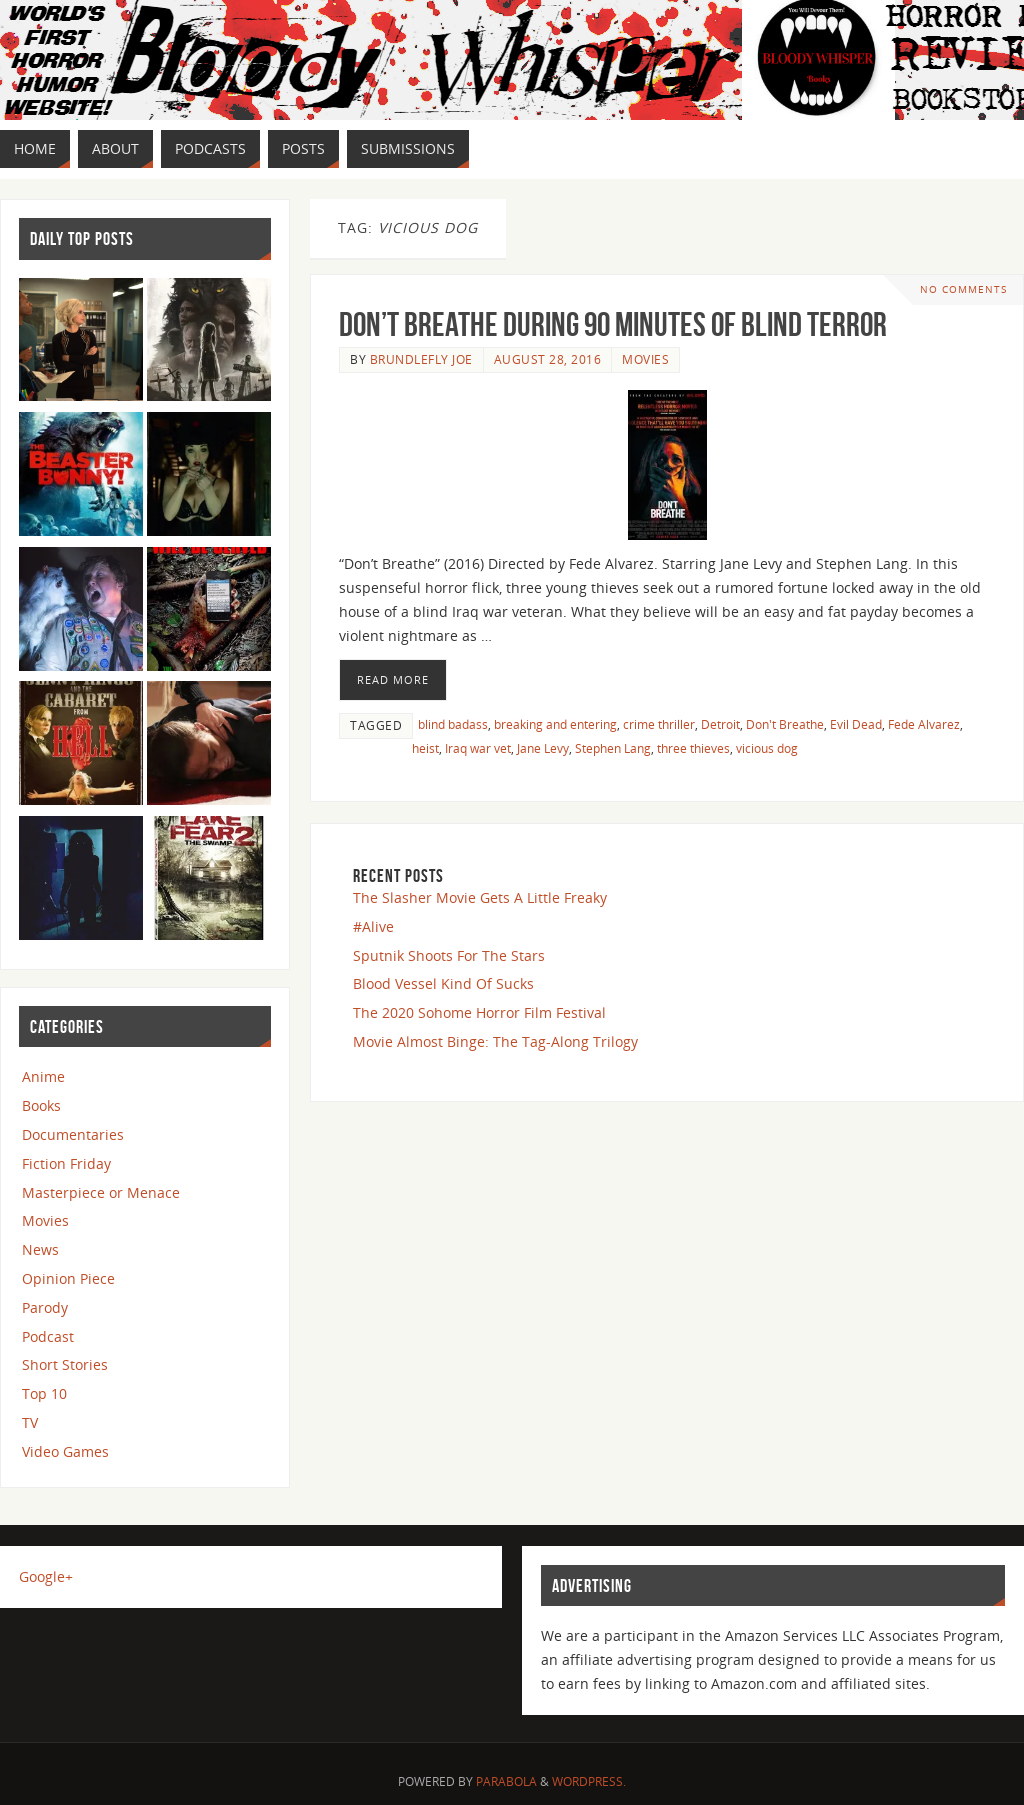 Image resolution: width=1024 pixels, height=1805 pixels. I want to click on heist, so click(425, 748).